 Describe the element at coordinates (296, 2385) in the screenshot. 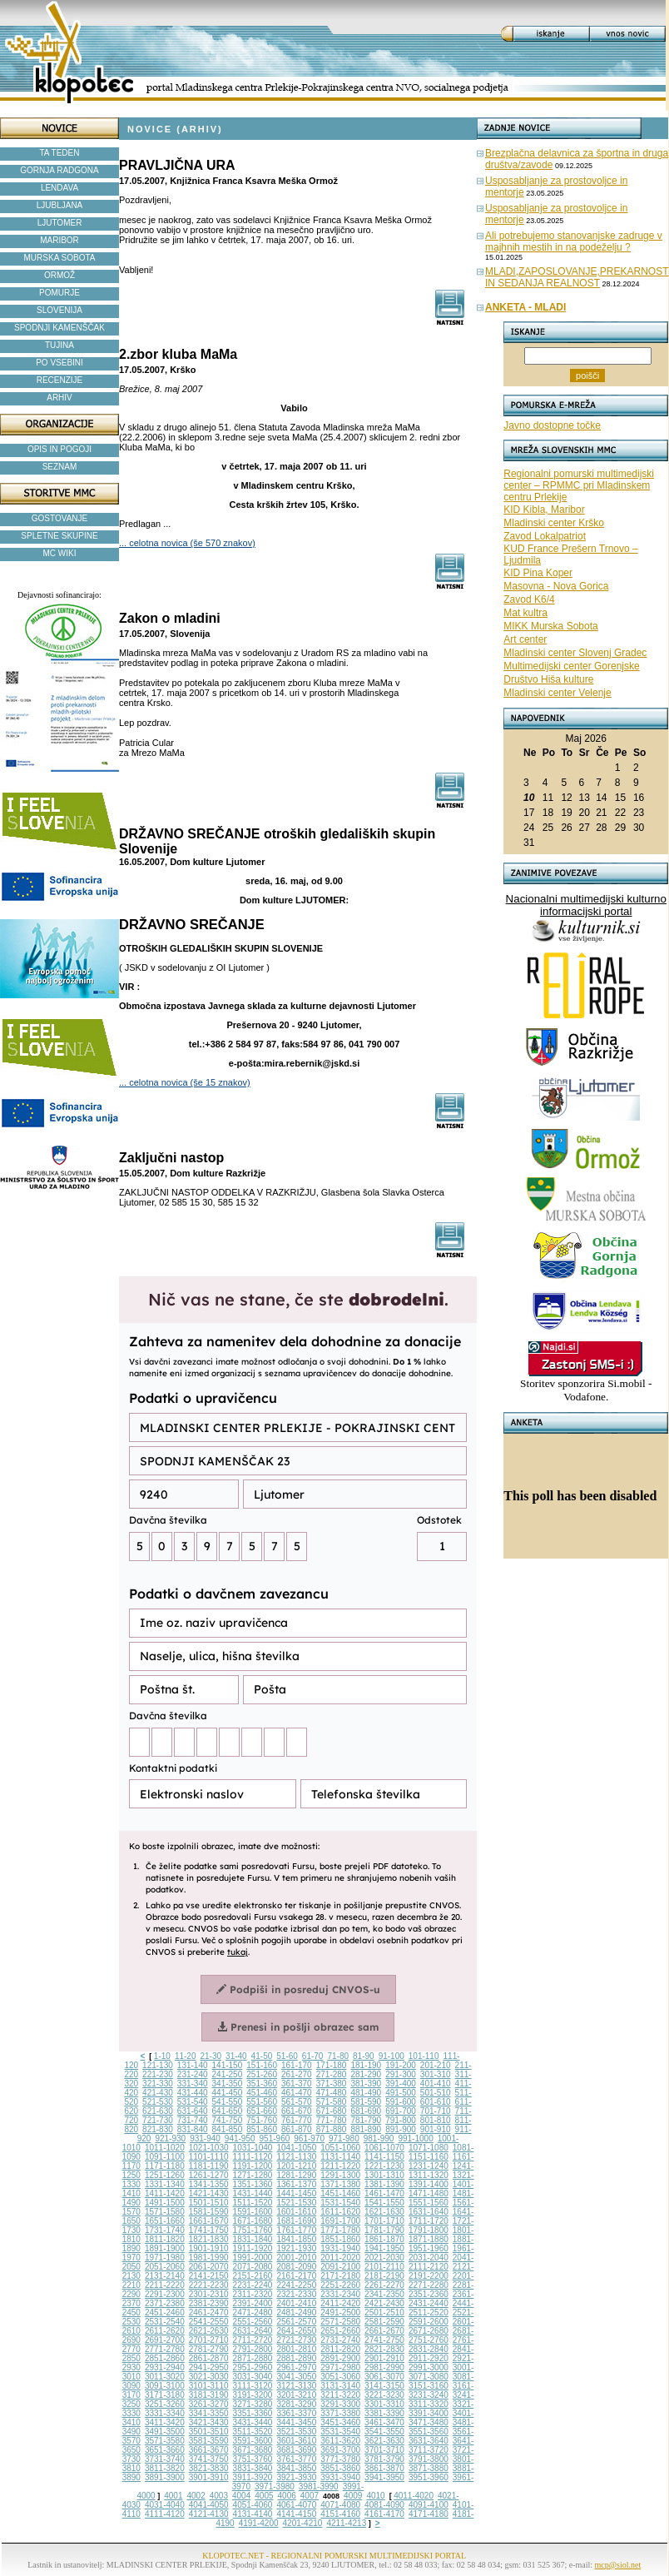

I see `3121-3130` at that location.